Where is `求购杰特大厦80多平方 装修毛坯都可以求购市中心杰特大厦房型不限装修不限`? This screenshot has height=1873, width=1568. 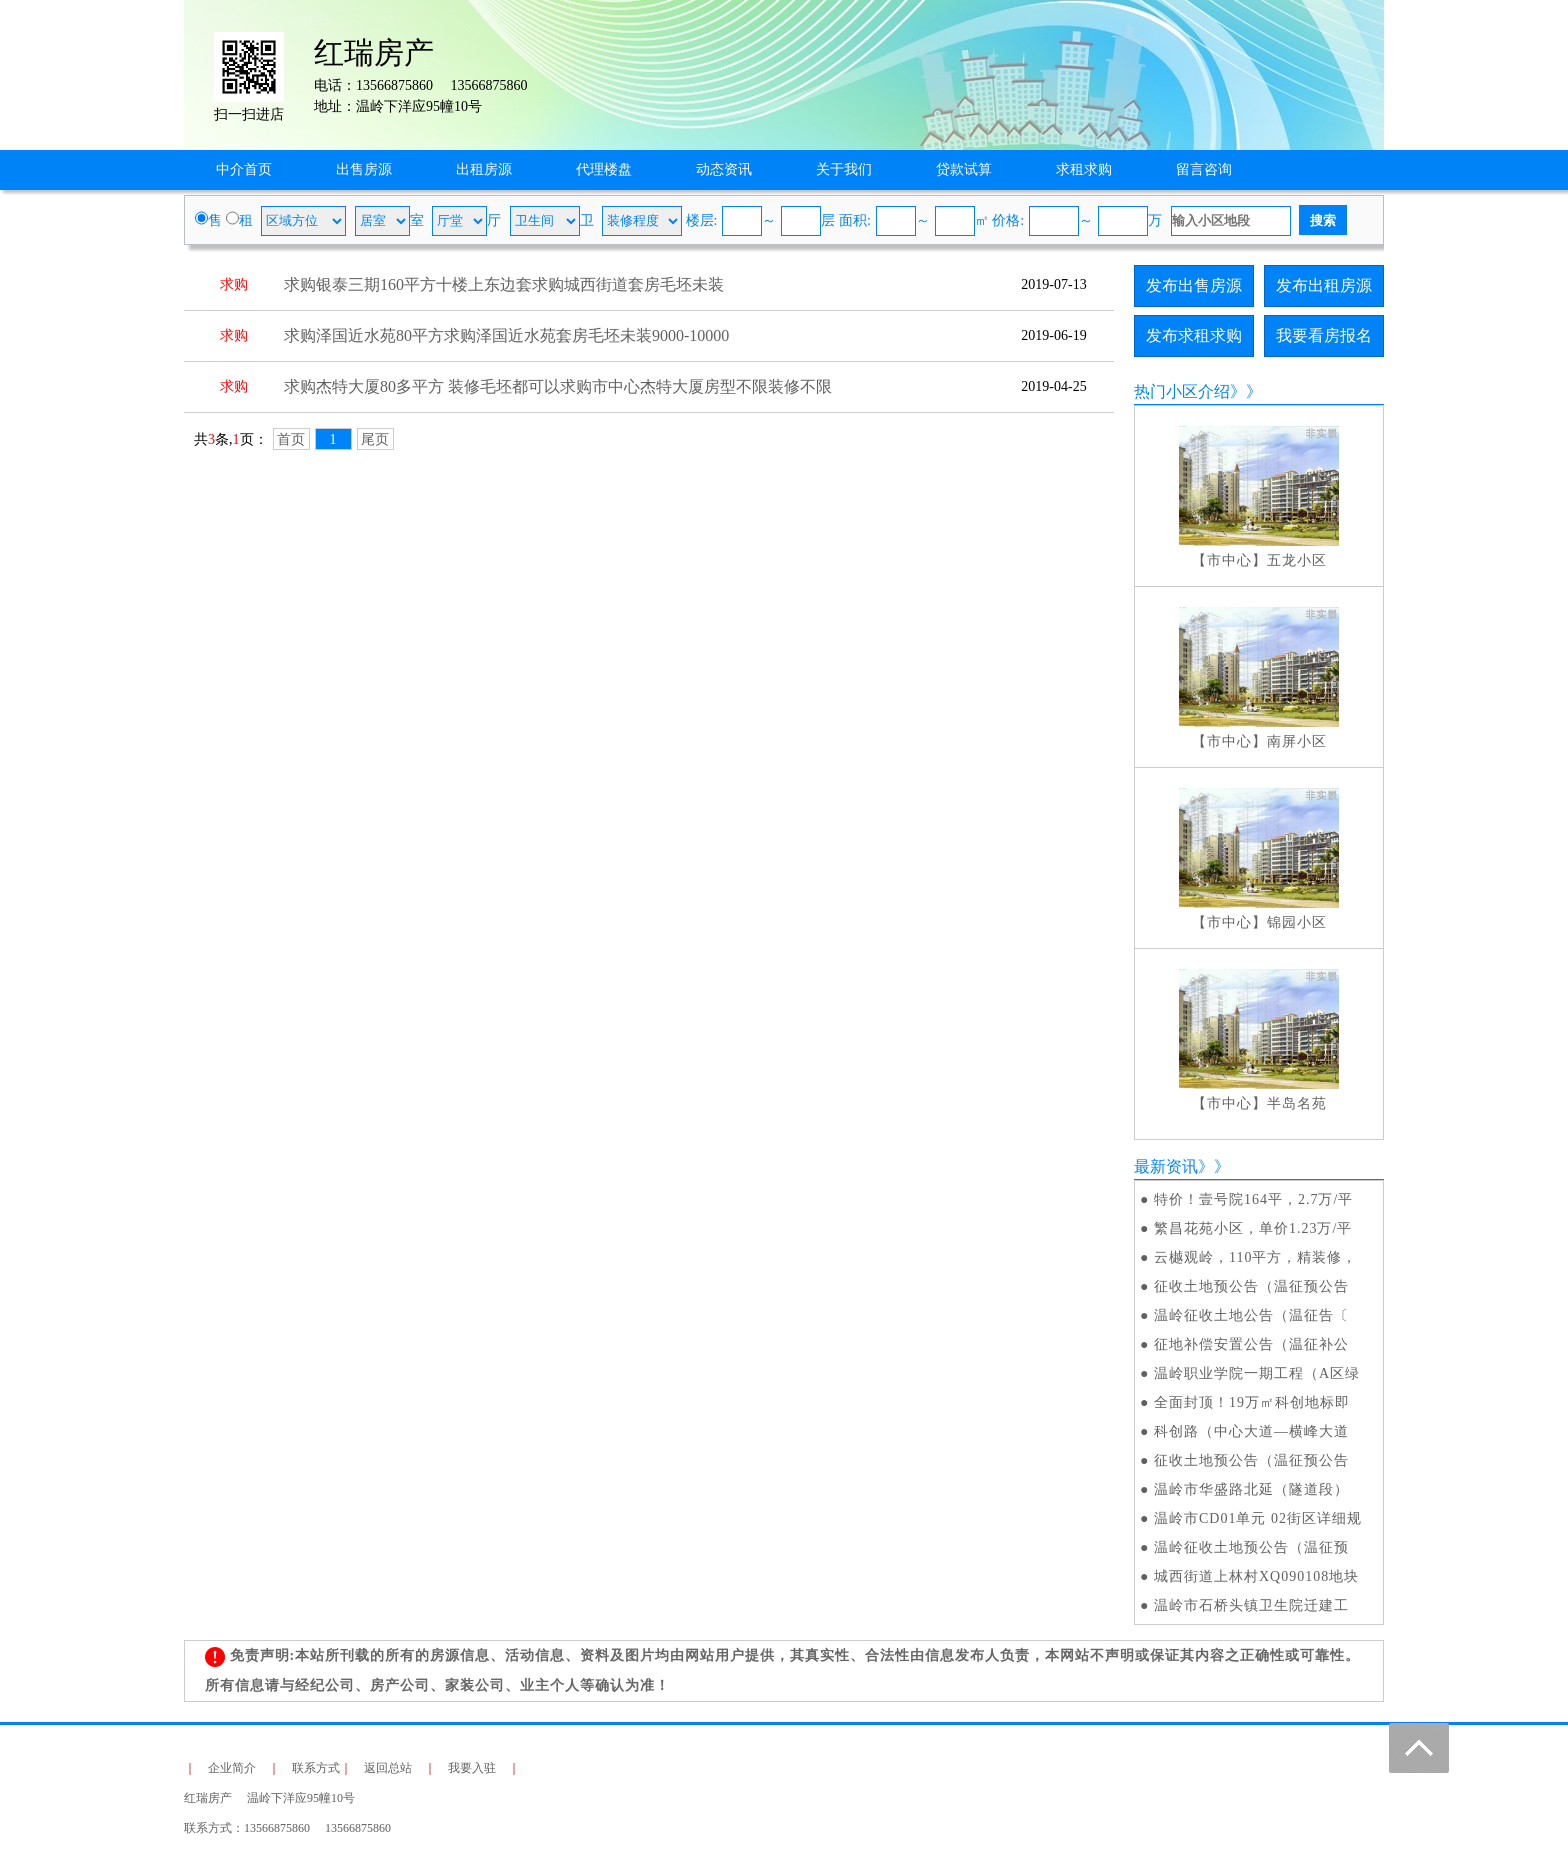
求购杰特大厦80多平方 装修毛坯都可以求购市中心杰特大厦房型不限装修不限 is located at coordinates (558, 386).